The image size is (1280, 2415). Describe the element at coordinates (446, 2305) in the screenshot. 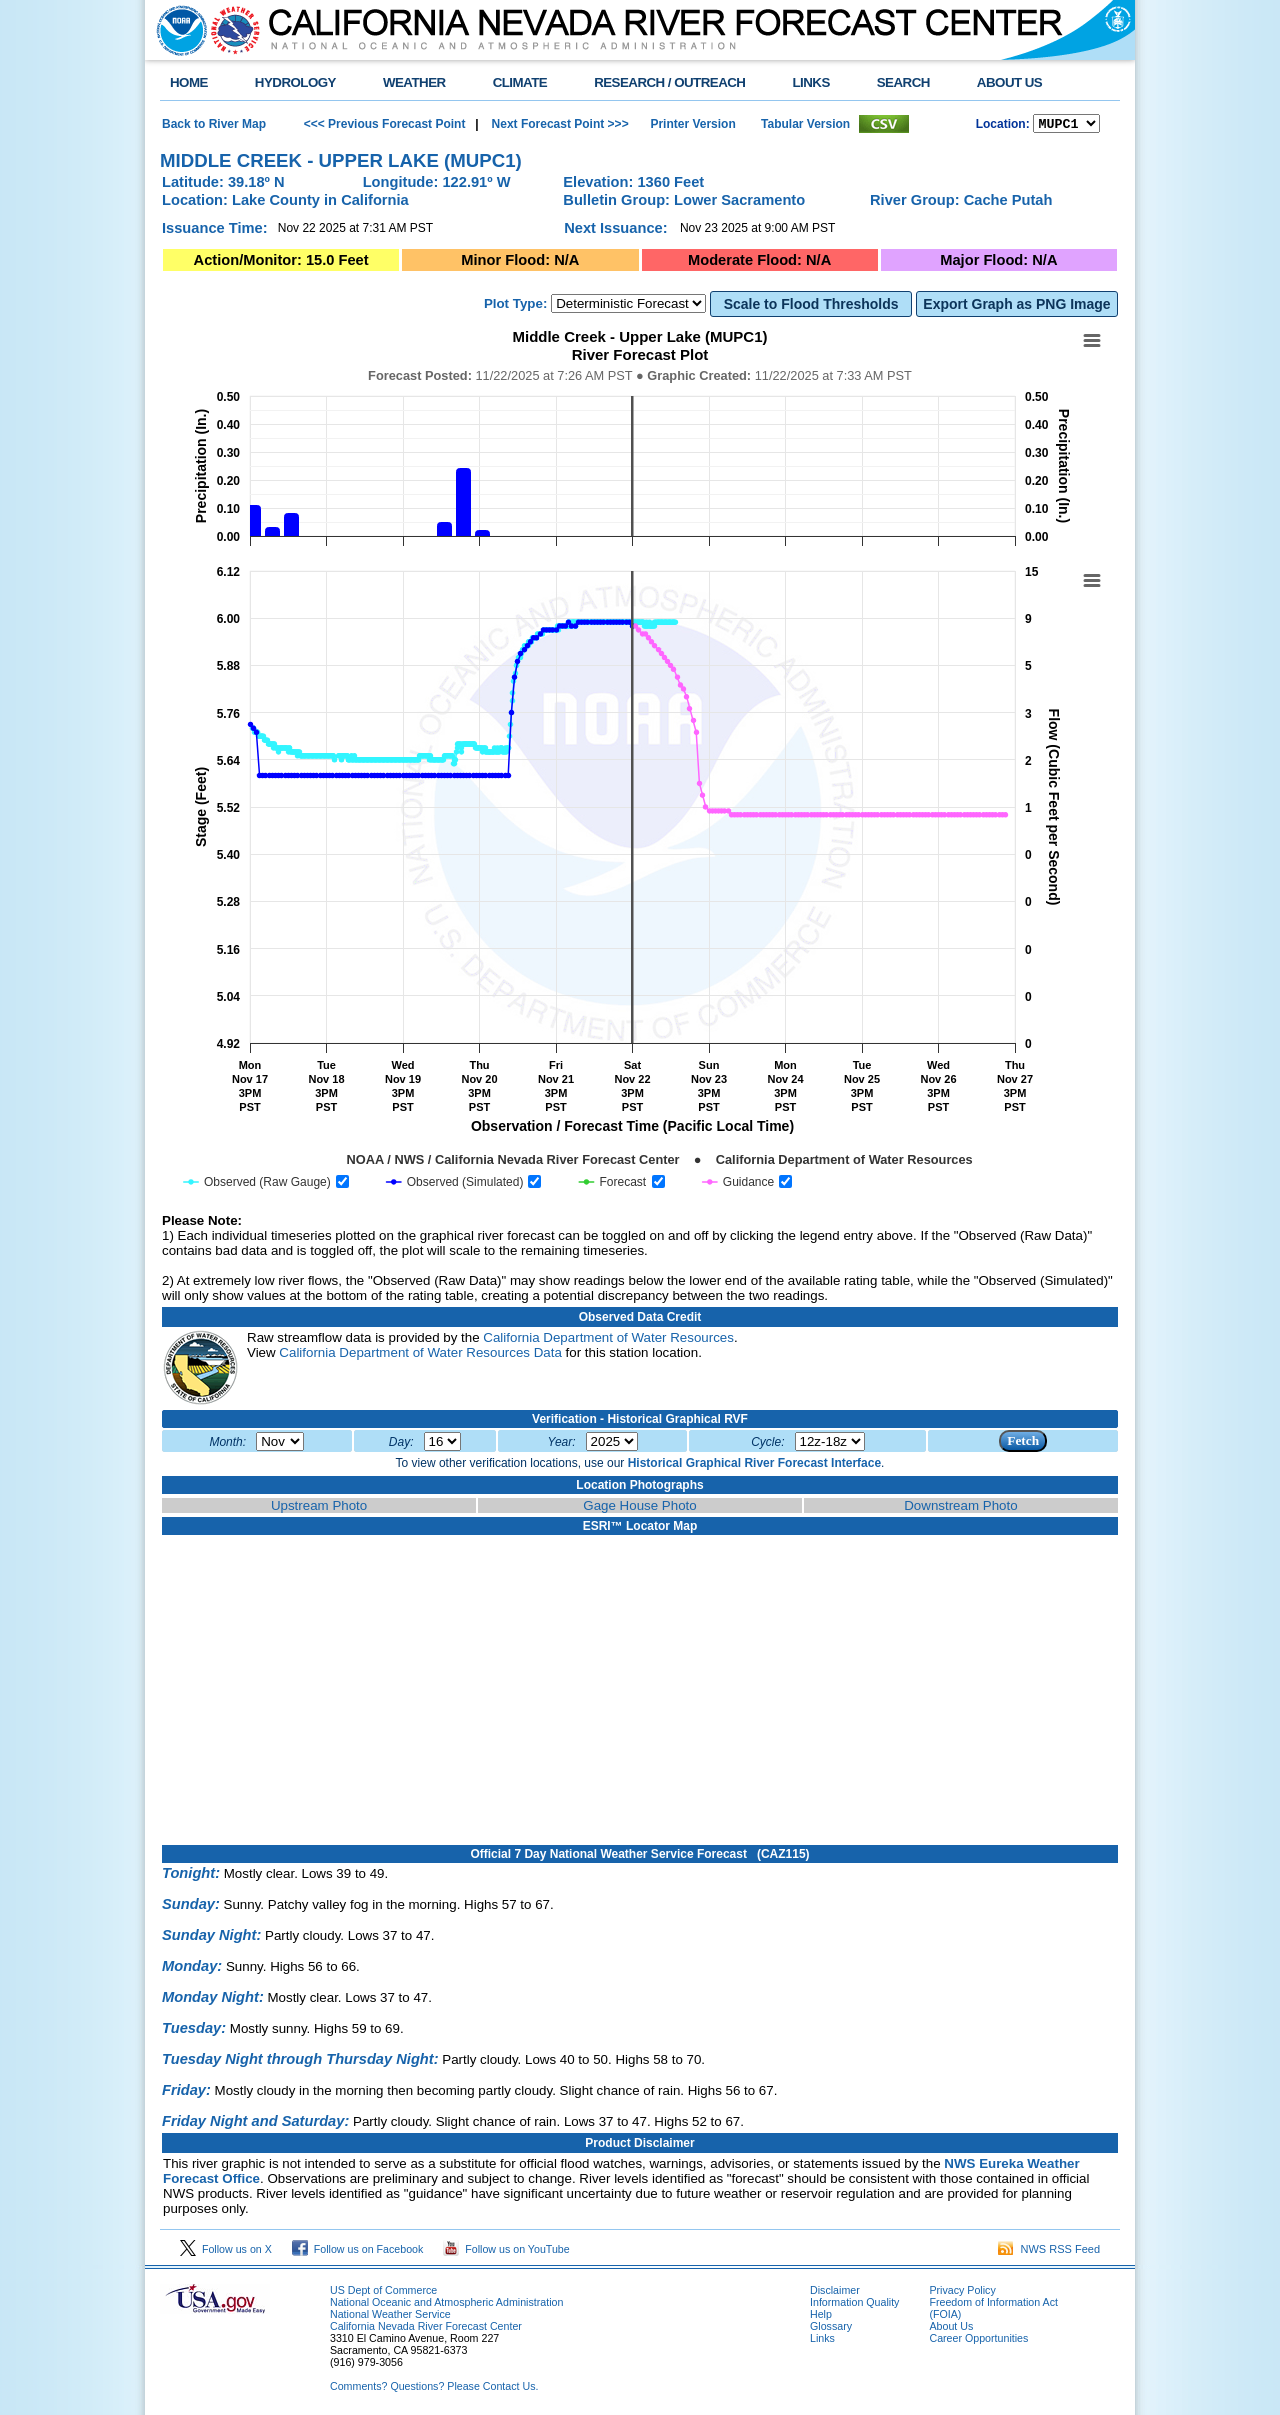

I see `National Oceanic and Atmospheric Administration` at that location.